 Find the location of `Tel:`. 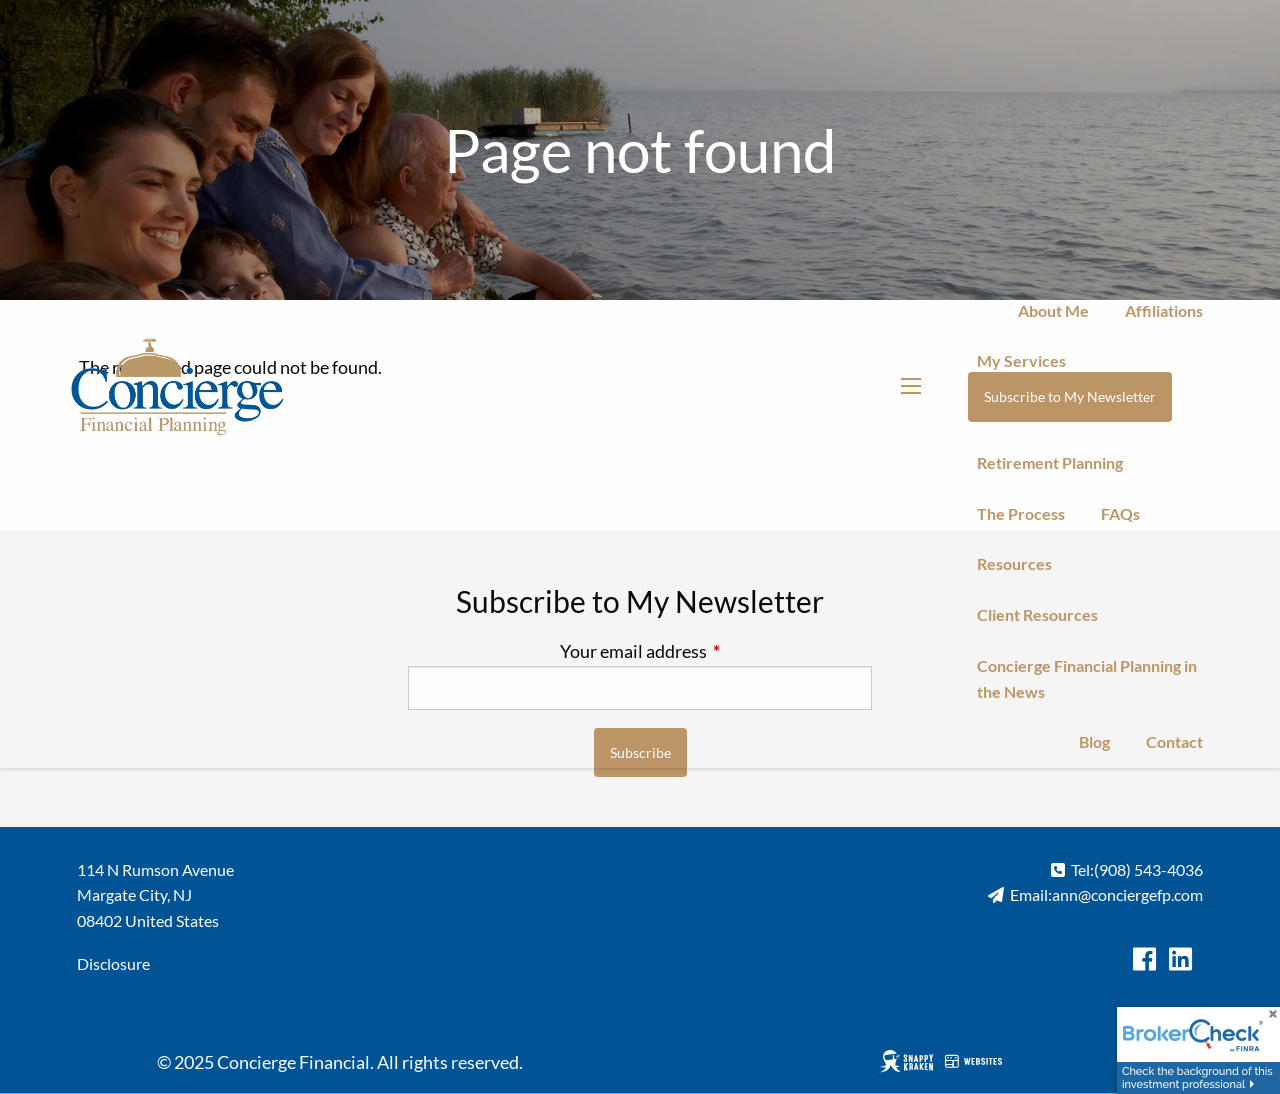

Tel: is located at coordinates (1082, 869).